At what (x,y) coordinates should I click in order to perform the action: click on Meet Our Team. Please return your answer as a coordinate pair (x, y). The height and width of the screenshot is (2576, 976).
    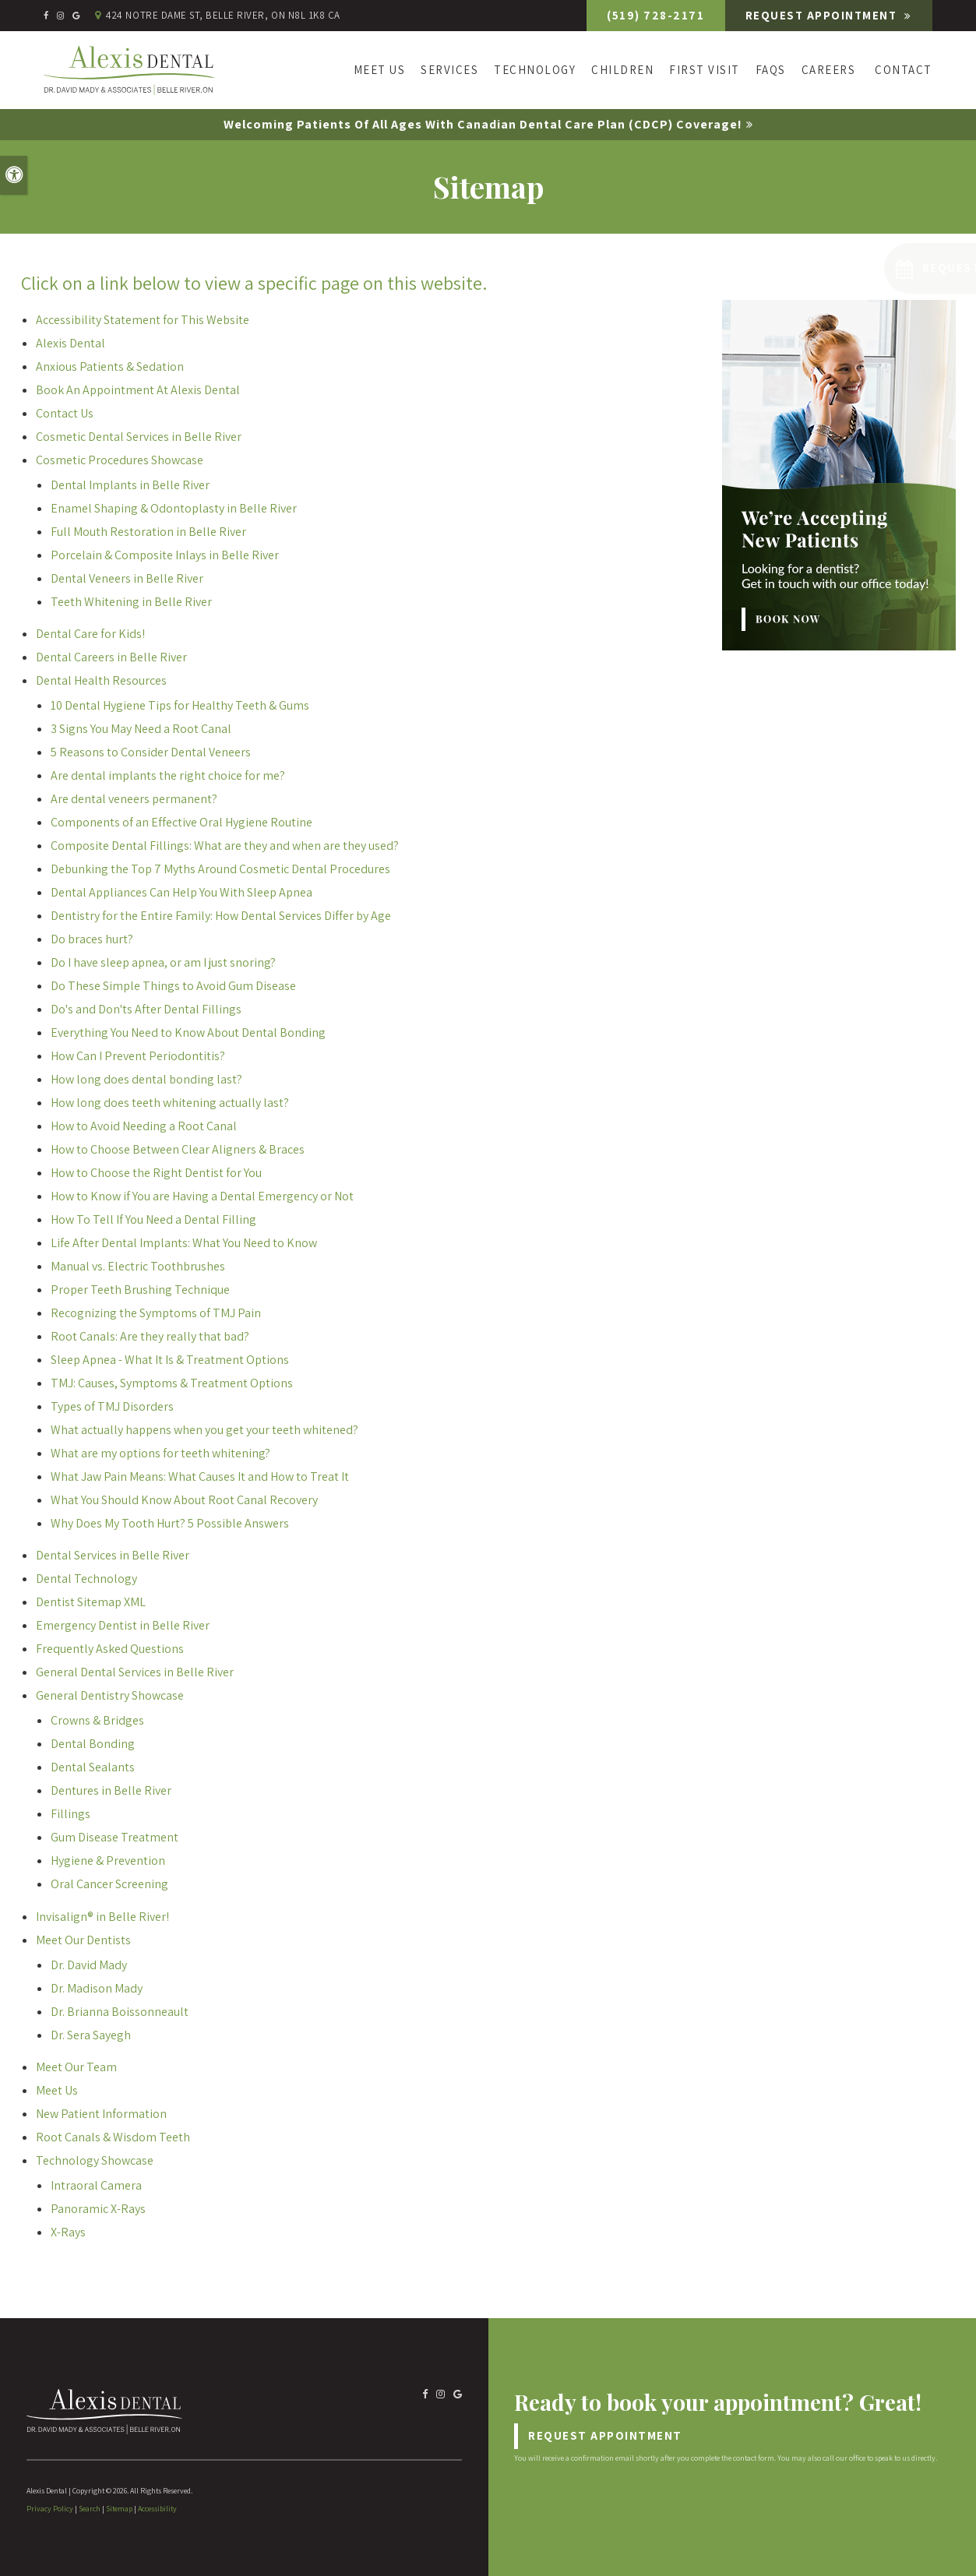
    Looking at the image, I should click on (76, 2067).